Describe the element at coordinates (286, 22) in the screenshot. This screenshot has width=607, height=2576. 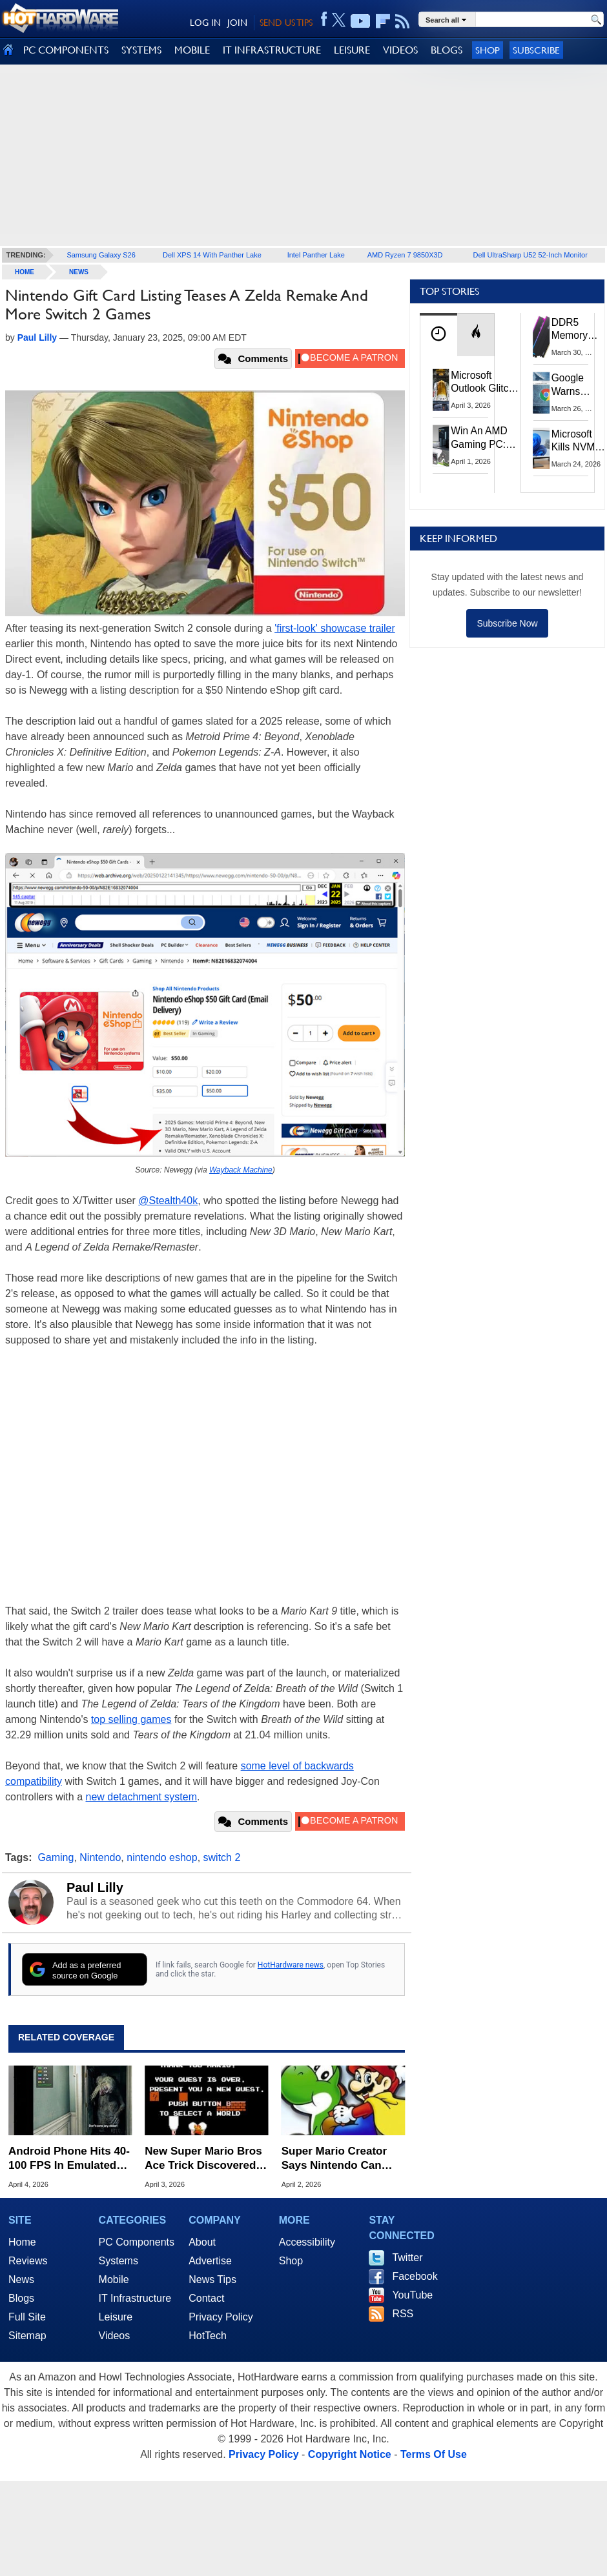
I see `SEND US TIPS` at that location.